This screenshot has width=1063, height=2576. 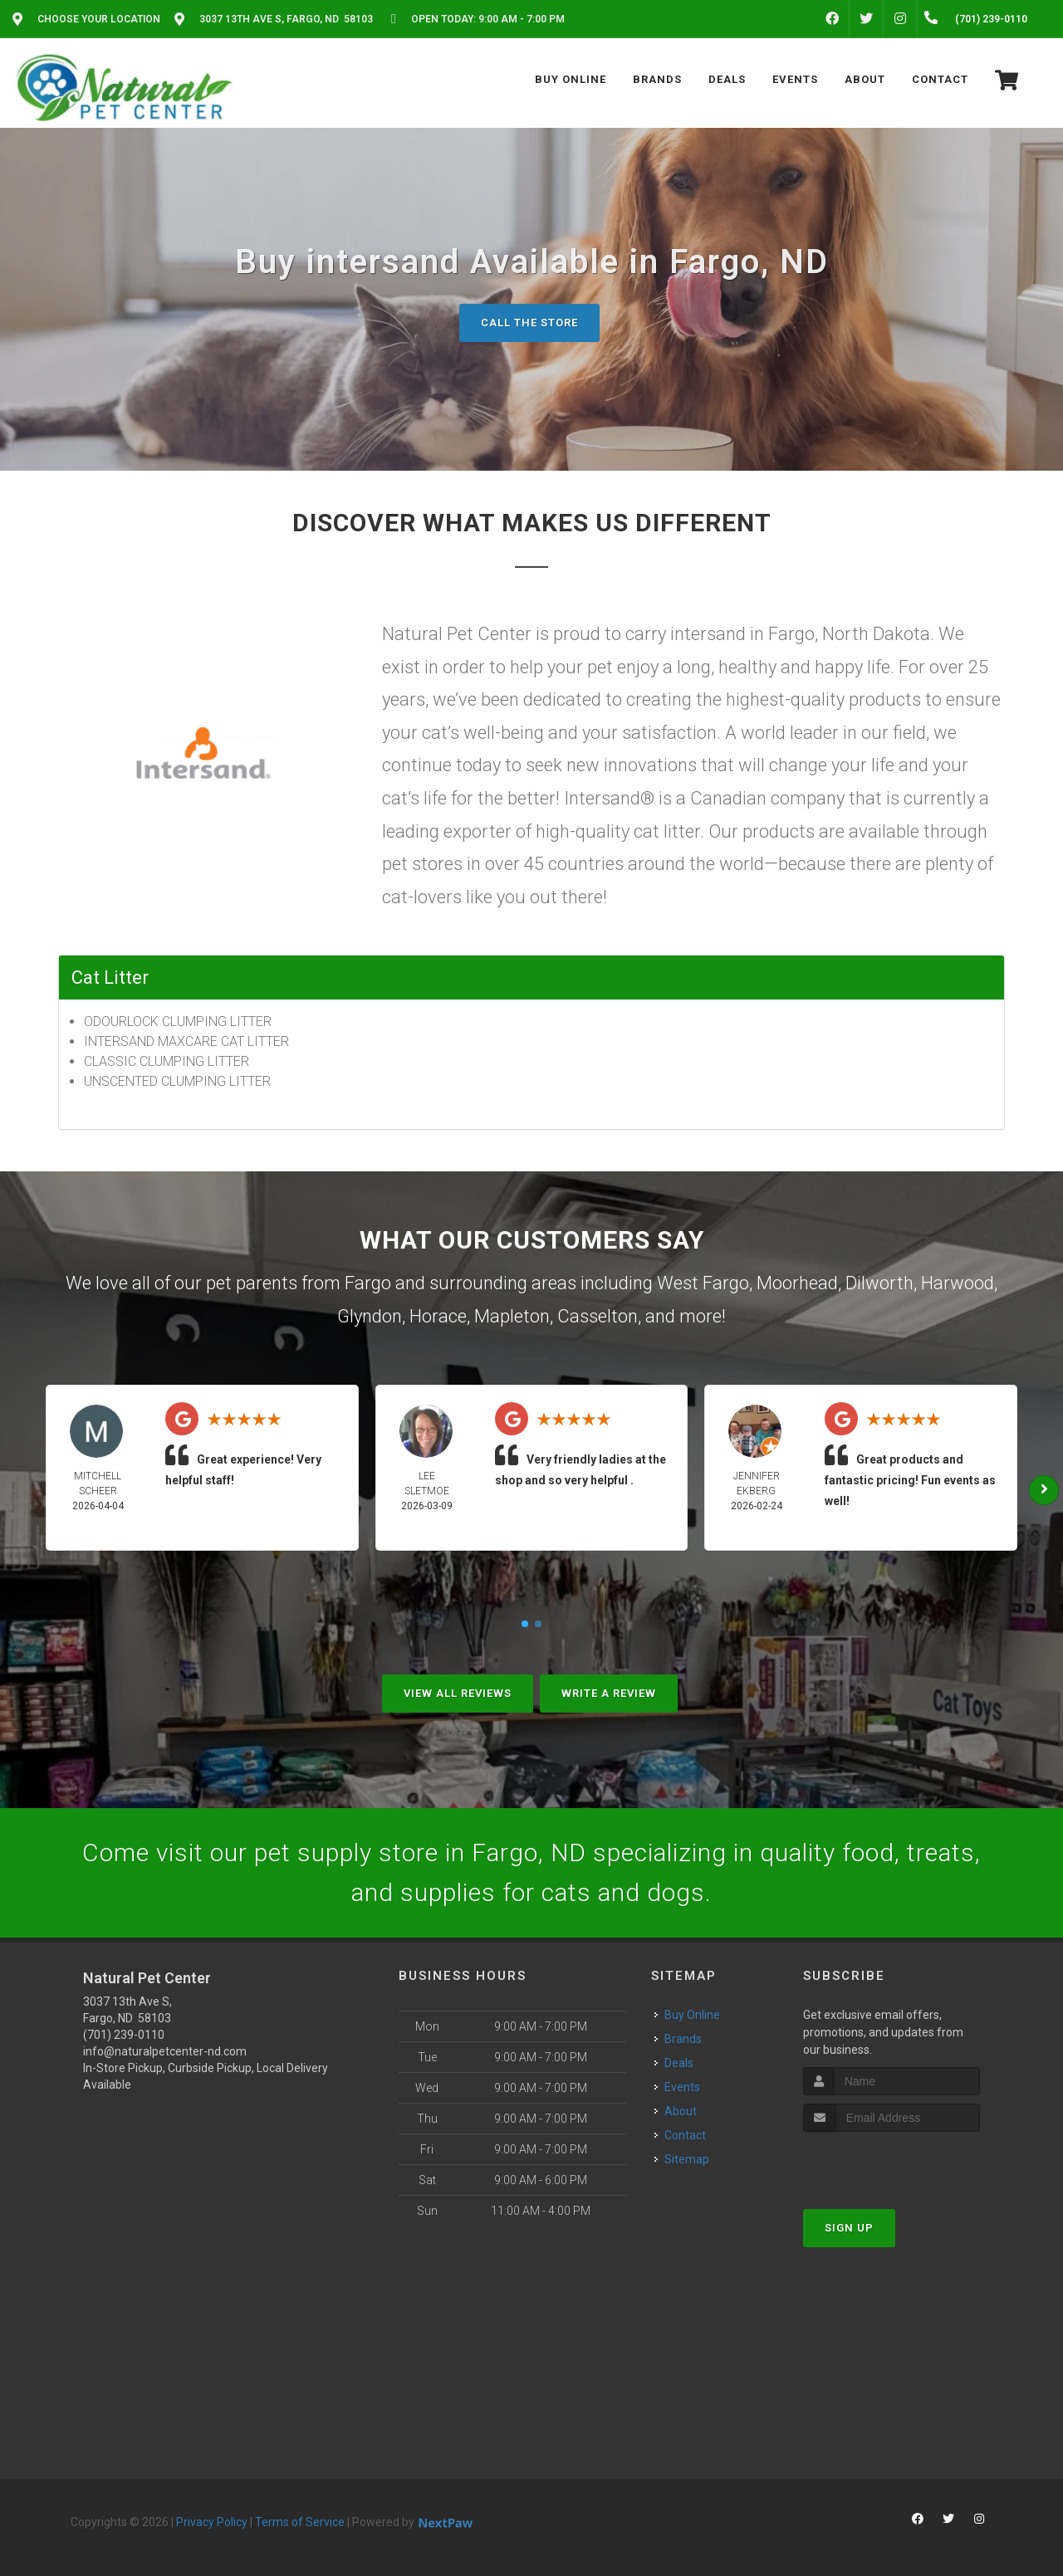 What do you see at coordinates (957, 1283) in the screenshot?
I see `Harwood` at bounding box center [957, 1283].